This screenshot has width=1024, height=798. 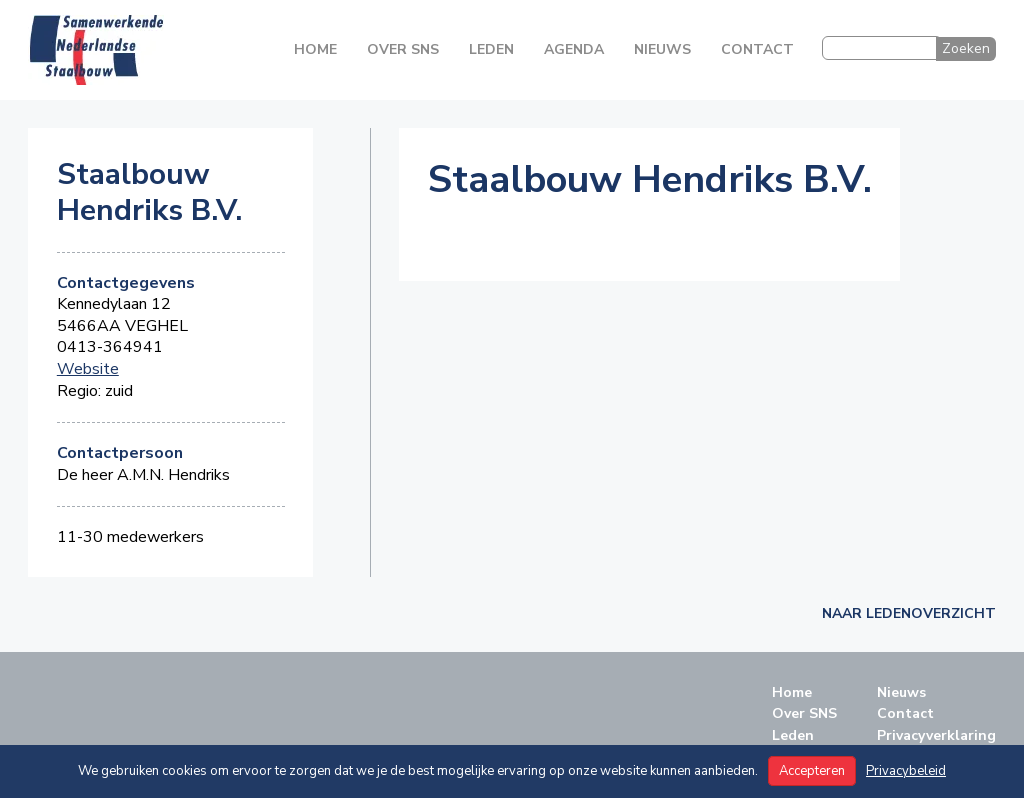 What do you see at coordinates (757, 49) in the screenshot?
I see `Contact` at bounding box center [757, 49].